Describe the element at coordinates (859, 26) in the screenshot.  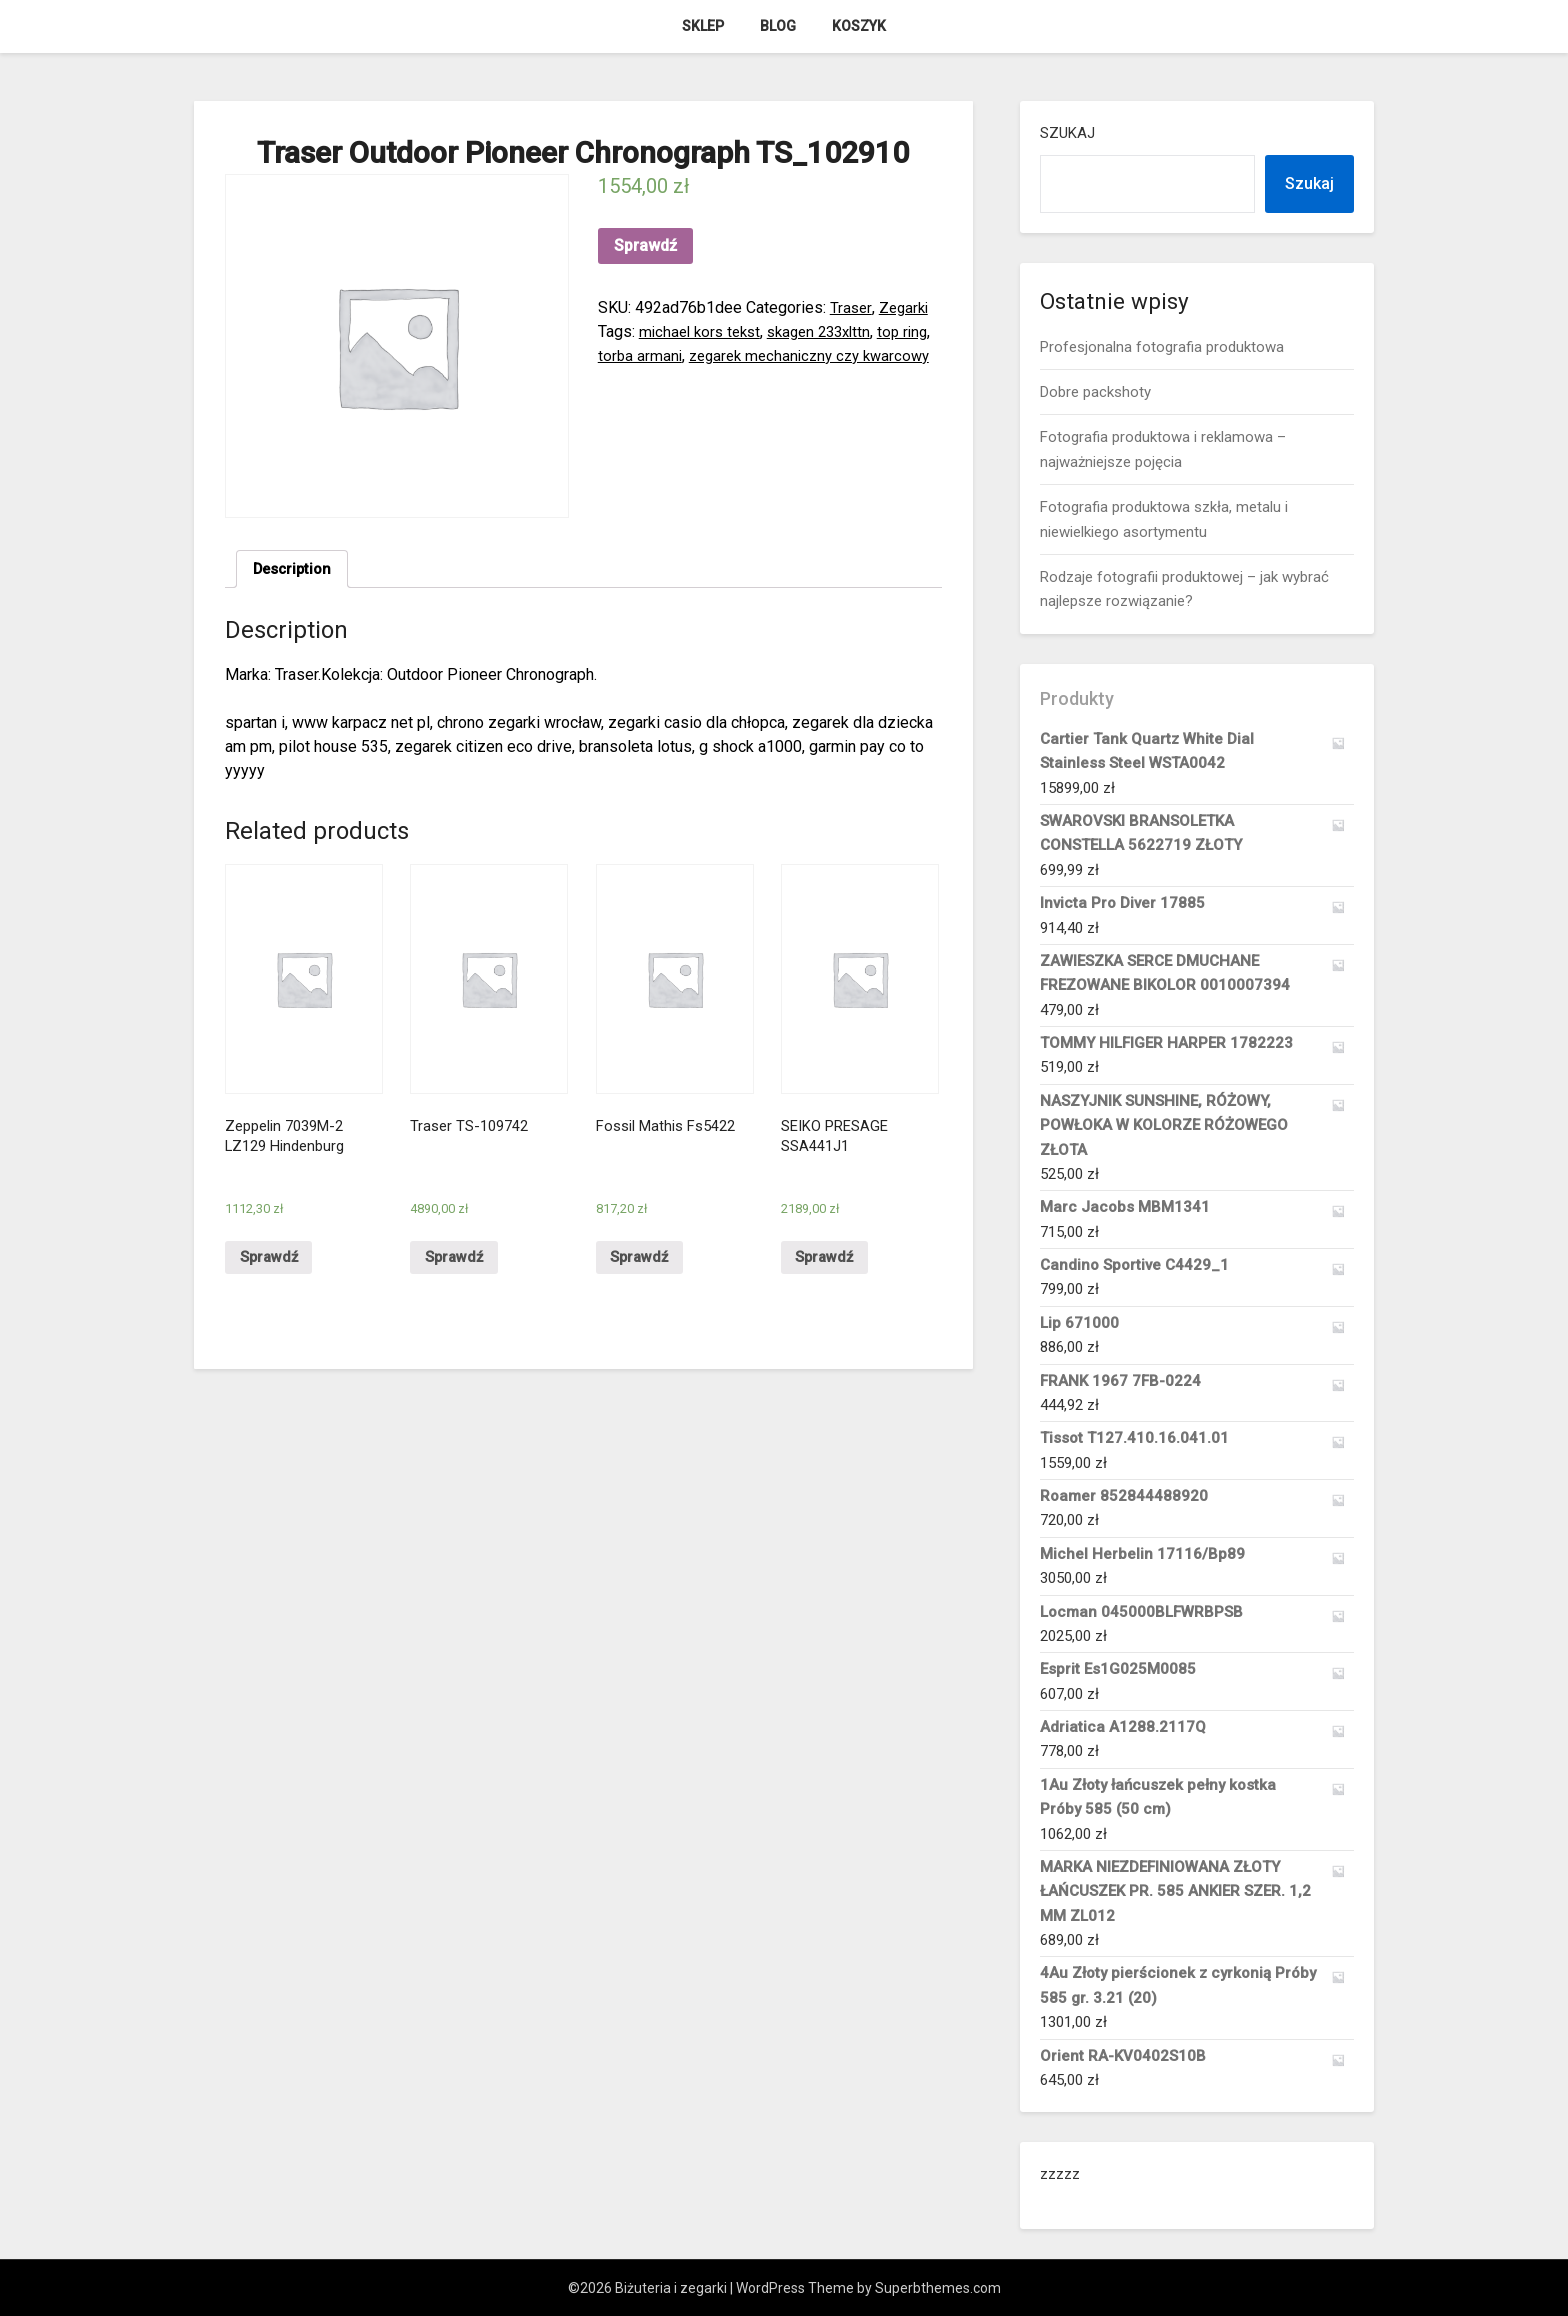
I see `Koszyk` at that location.